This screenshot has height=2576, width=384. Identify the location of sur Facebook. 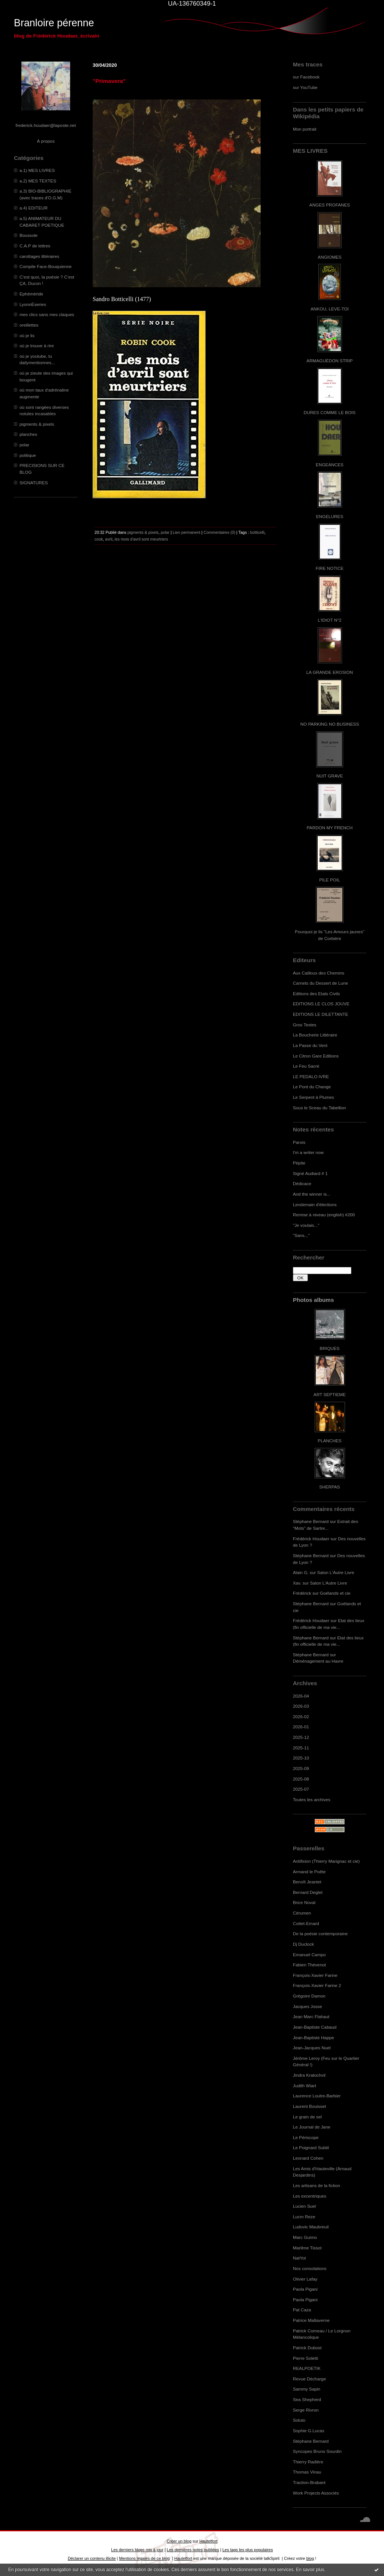
(306, 76).